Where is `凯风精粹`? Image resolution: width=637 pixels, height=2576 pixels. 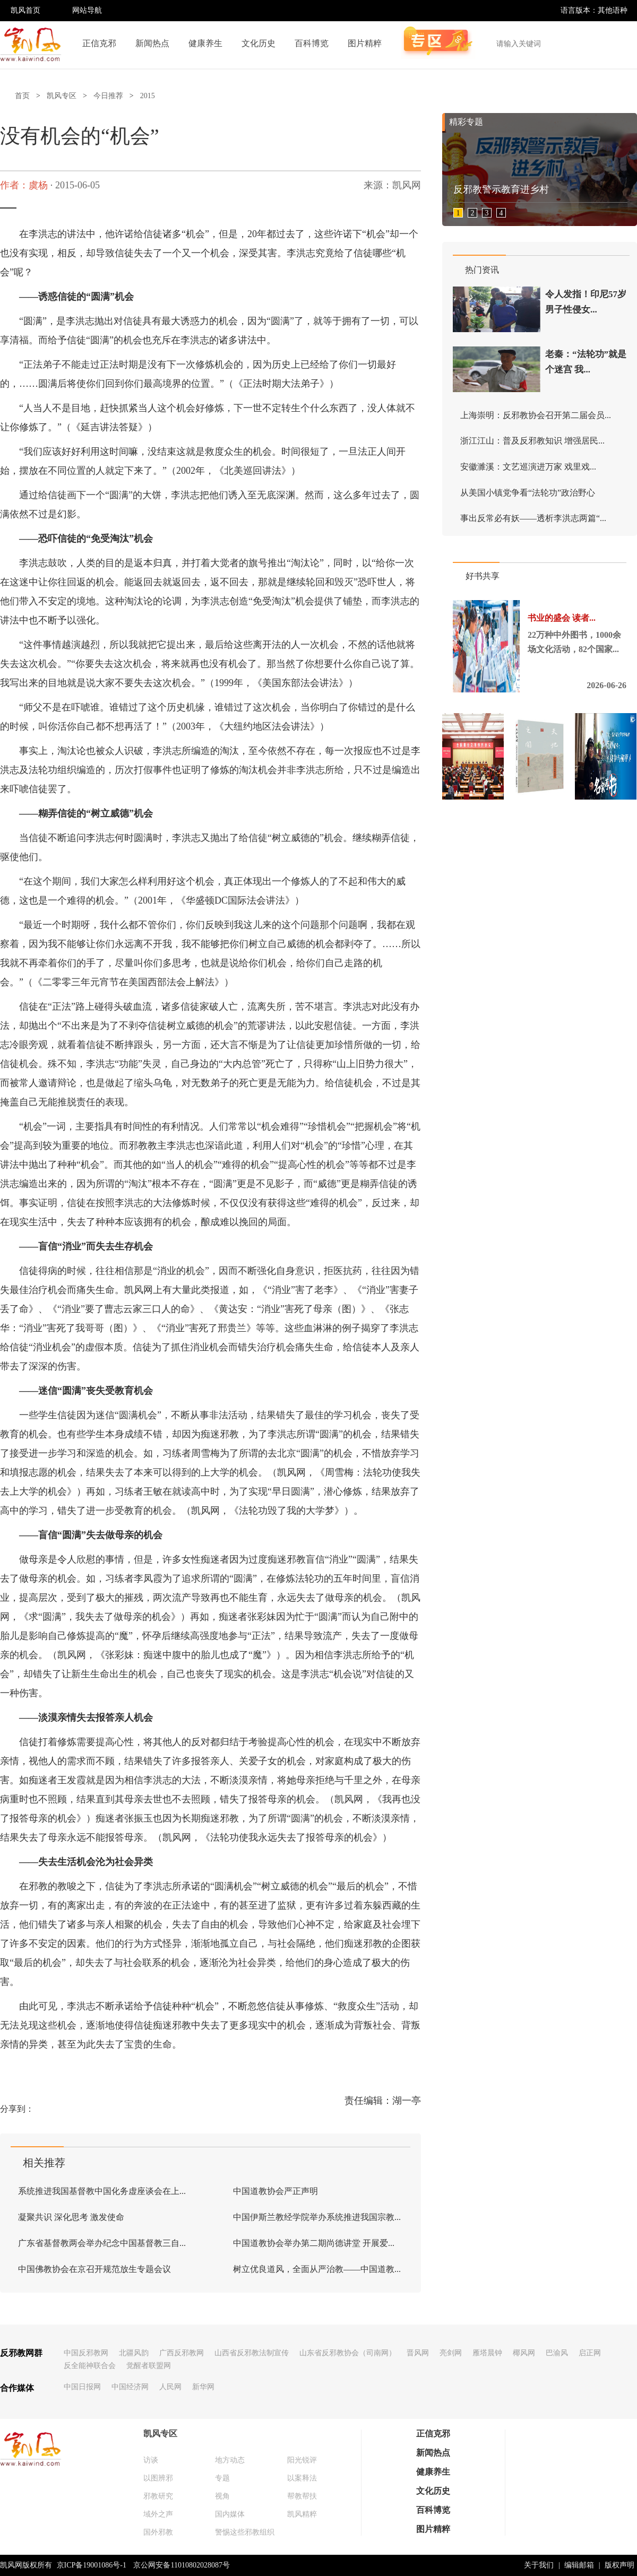 凯风精粹 is located at coordinates (302, 2514).